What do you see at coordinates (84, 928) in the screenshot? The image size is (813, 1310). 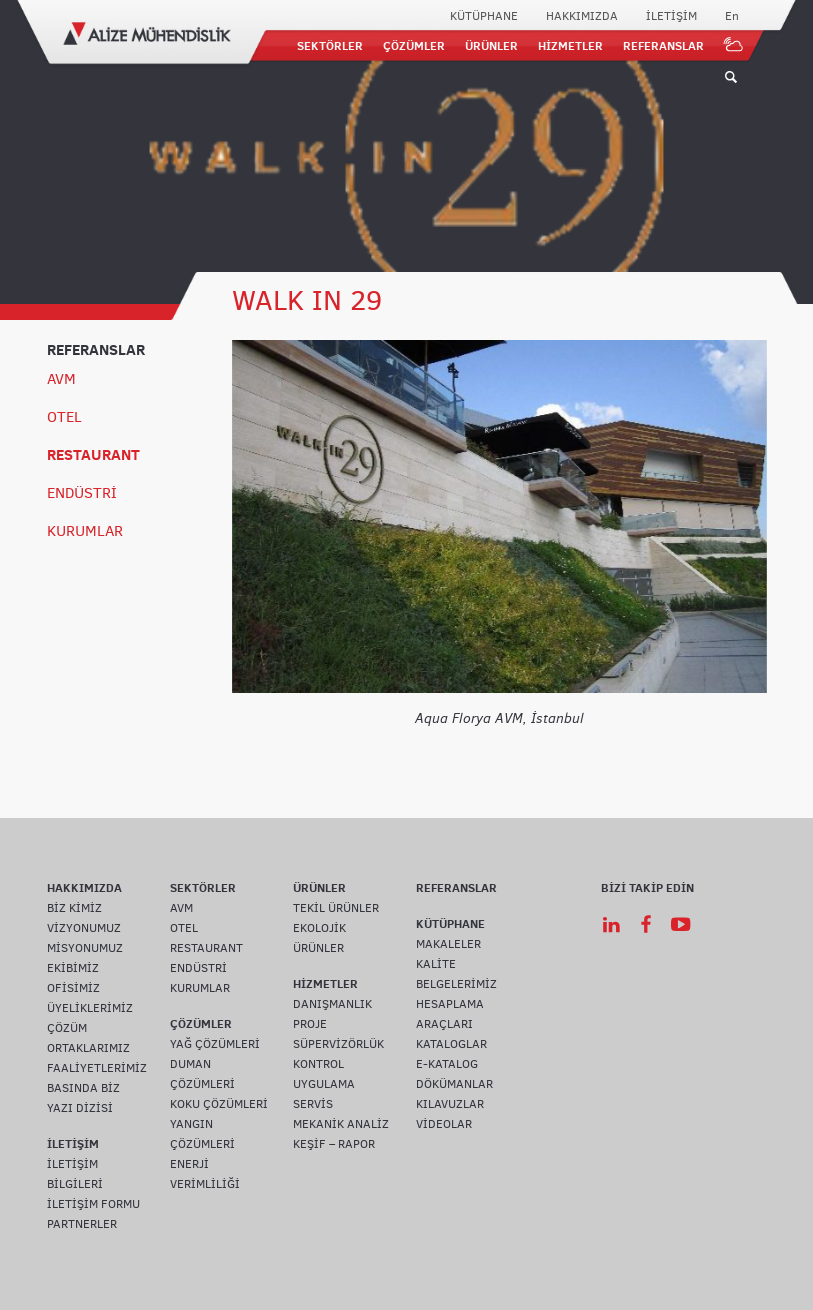 I see `VİZYONUMUZ` at bounding box center [84, 928].